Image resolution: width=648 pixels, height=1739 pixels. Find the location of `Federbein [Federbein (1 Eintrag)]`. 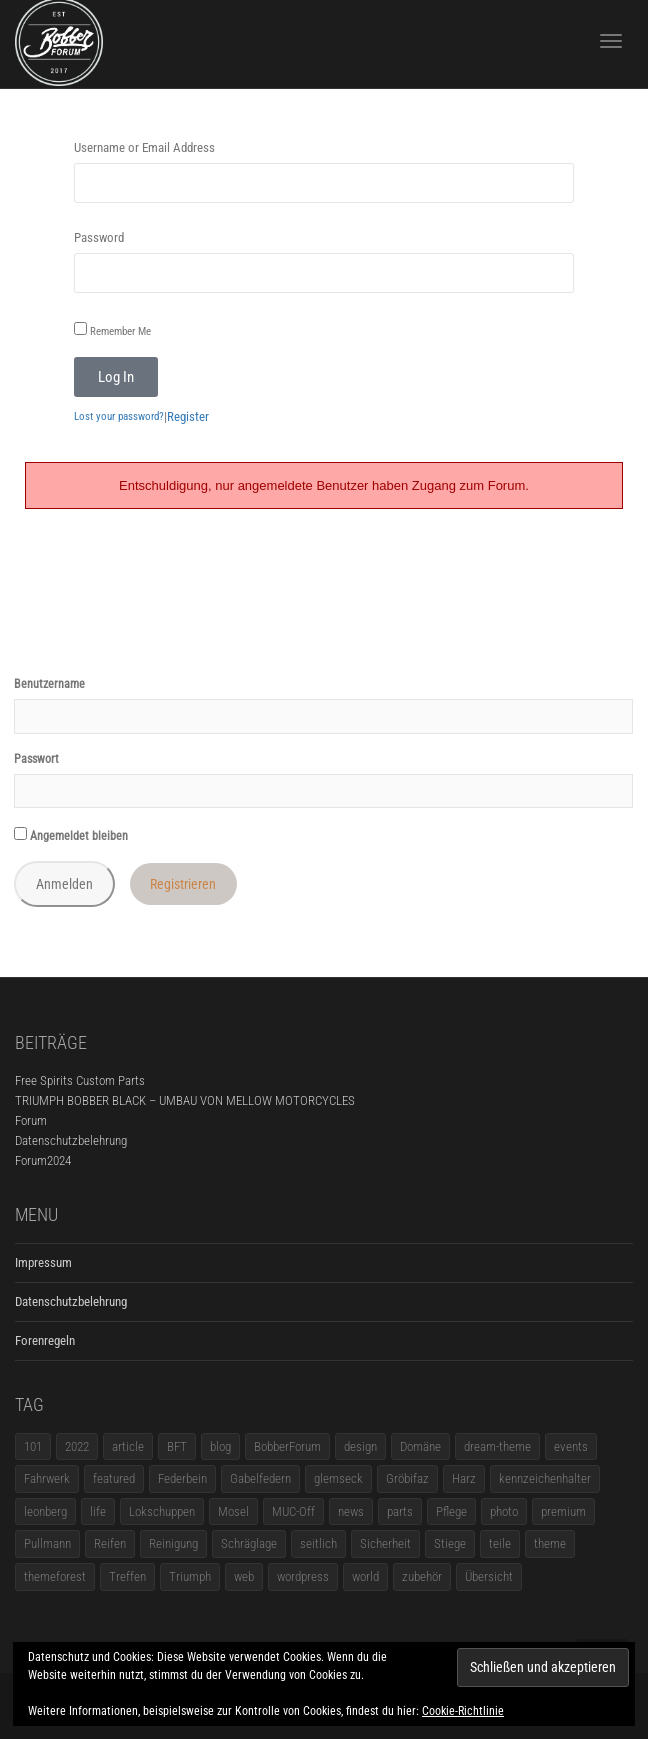

Federbein [Federbein (1 Eintrag)] is located at coordinates (182, 1478).